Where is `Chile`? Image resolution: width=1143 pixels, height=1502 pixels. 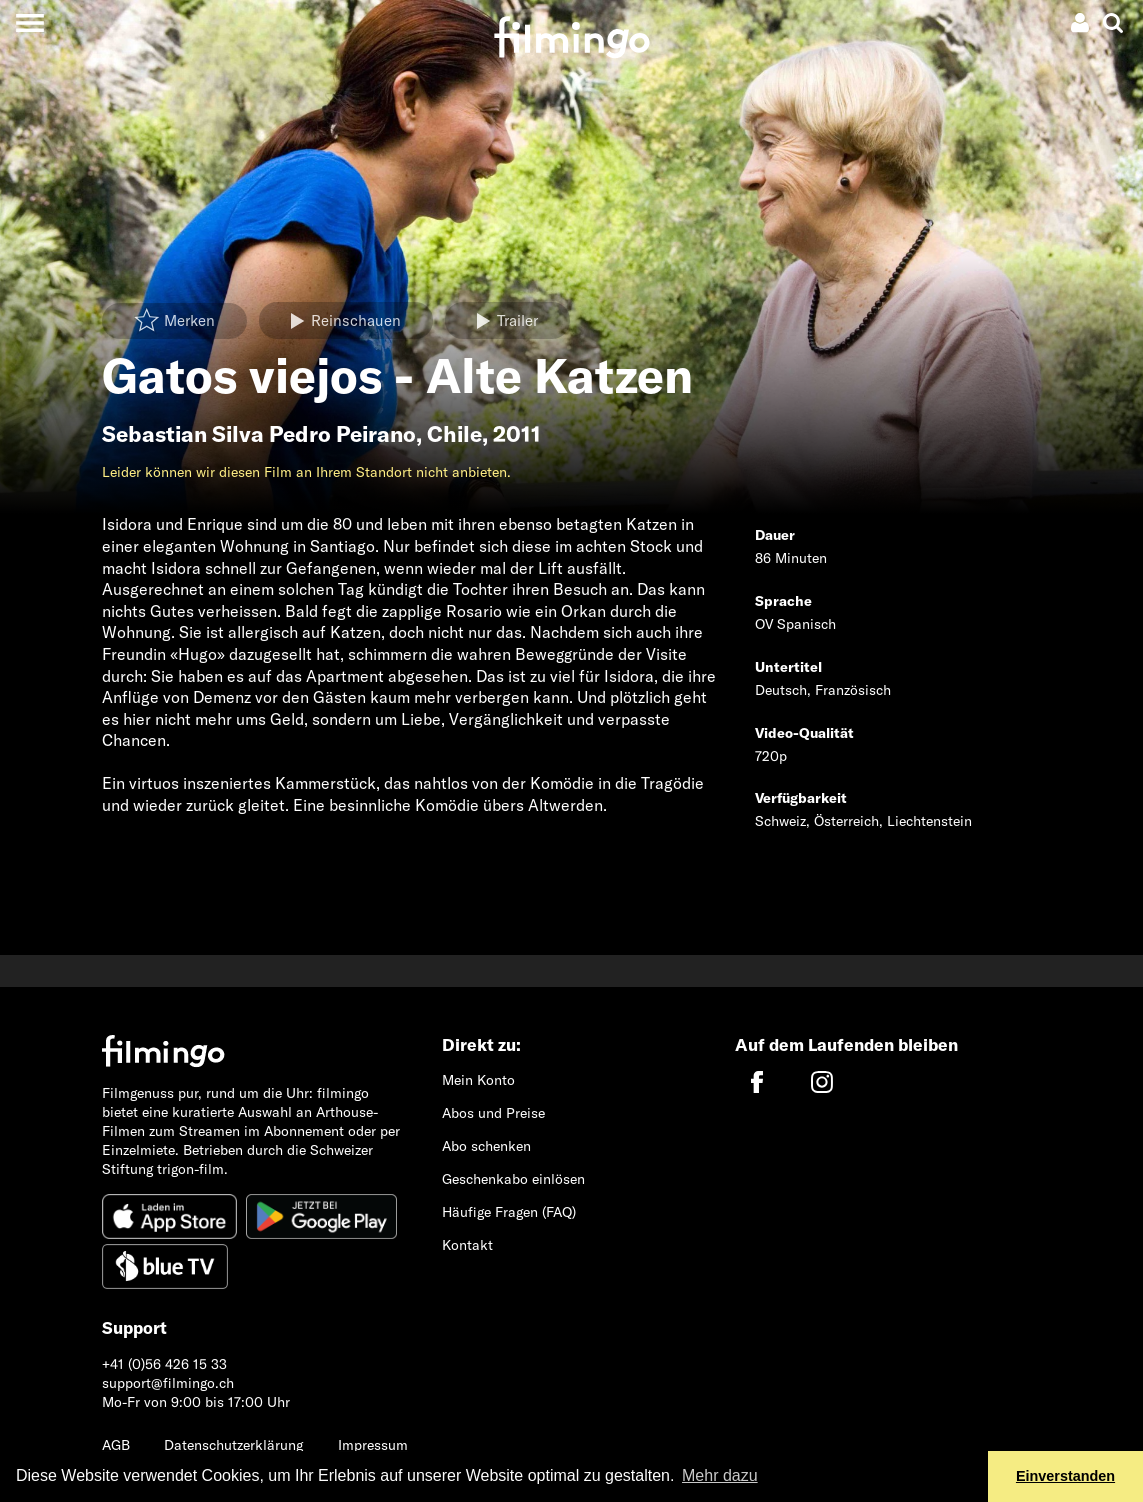
Chile is located at coordinates (454, 434).